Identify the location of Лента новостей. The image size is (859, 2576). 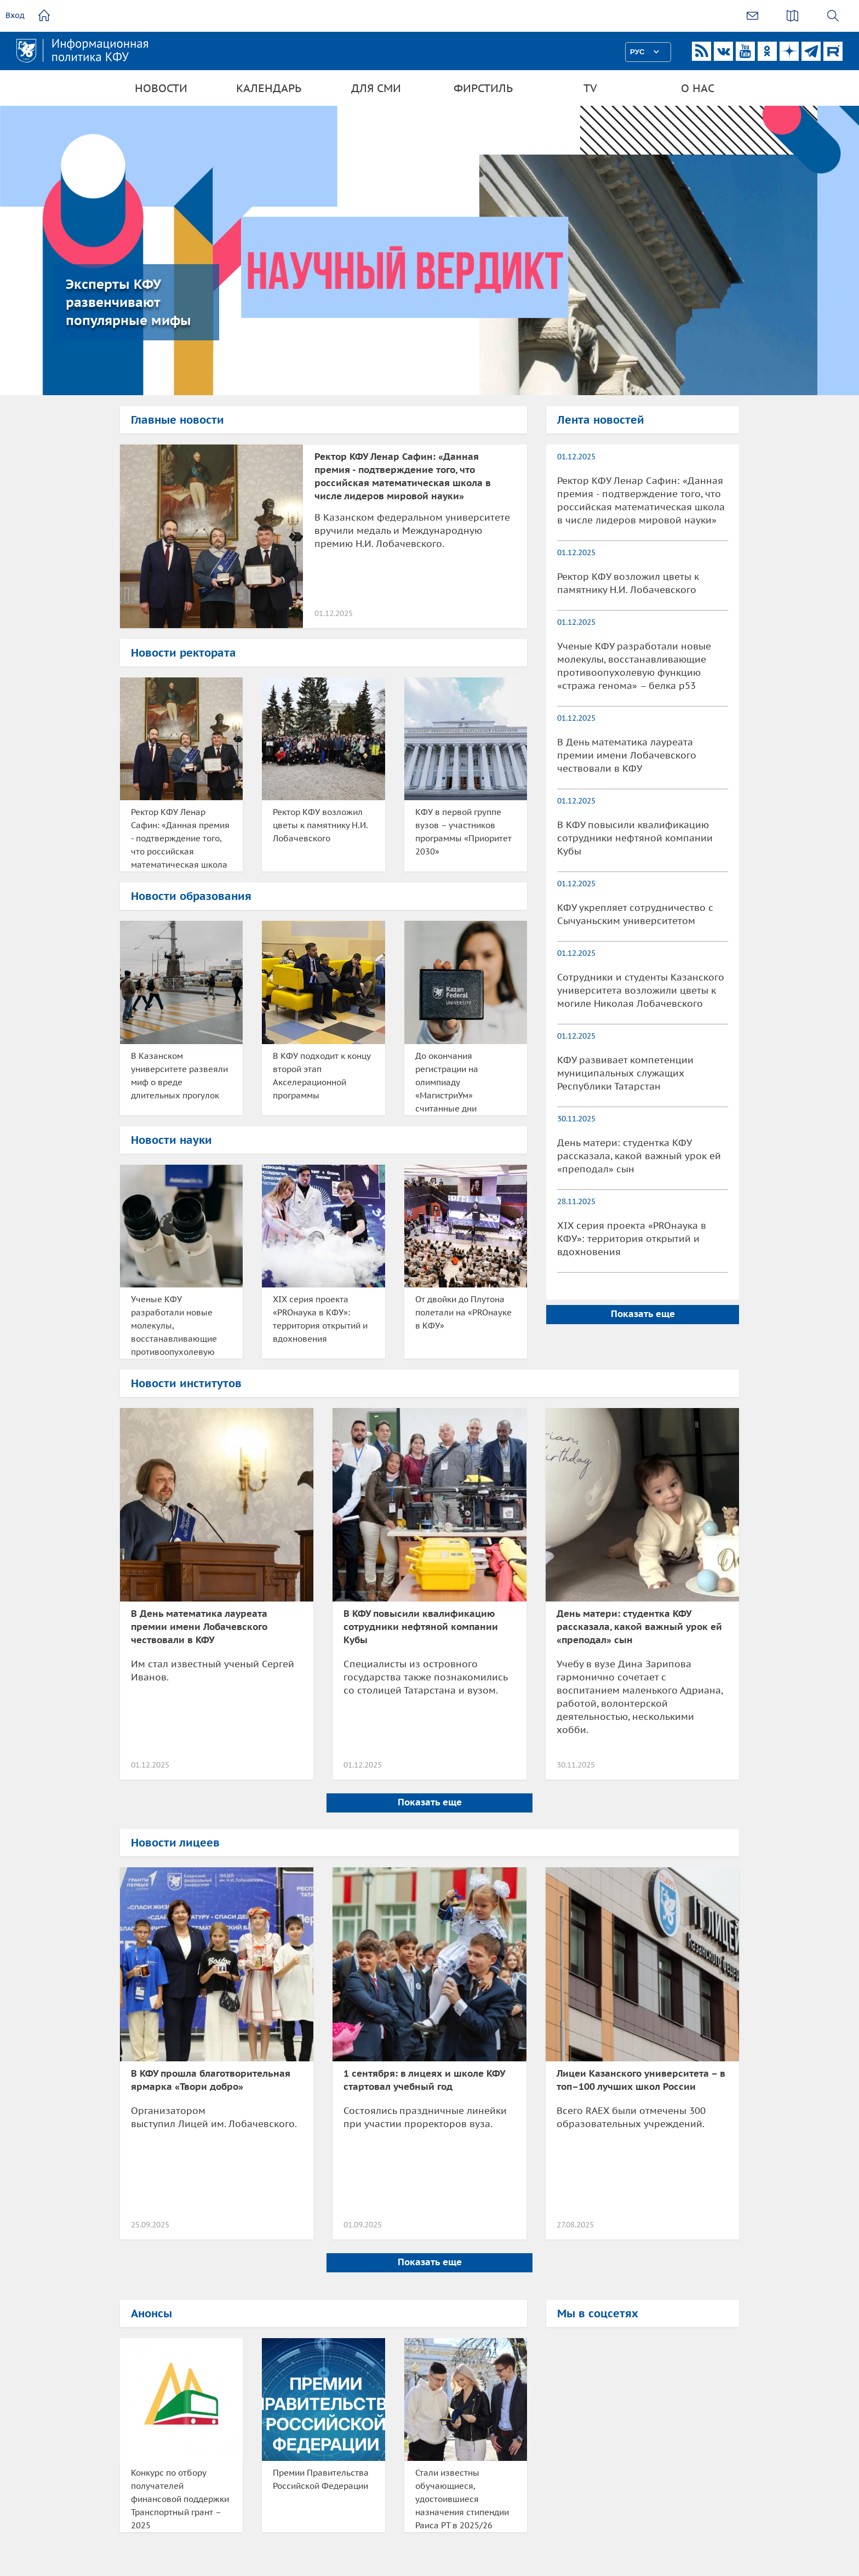
(600, 420).